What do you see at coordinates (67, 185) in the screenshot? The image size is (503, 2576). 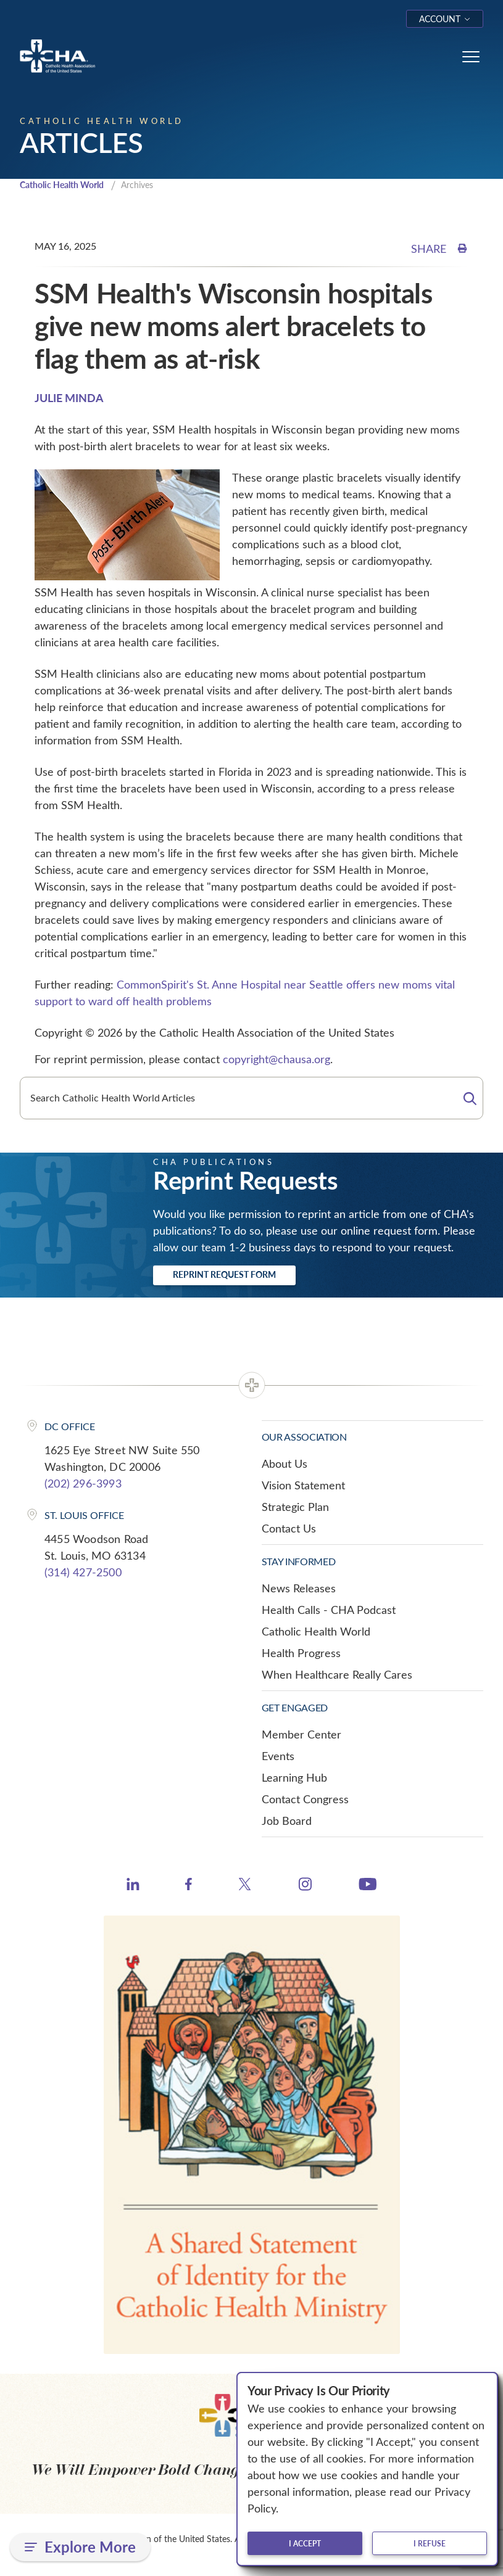 I see `Catholic Health World` at bounding box center [67, 185].